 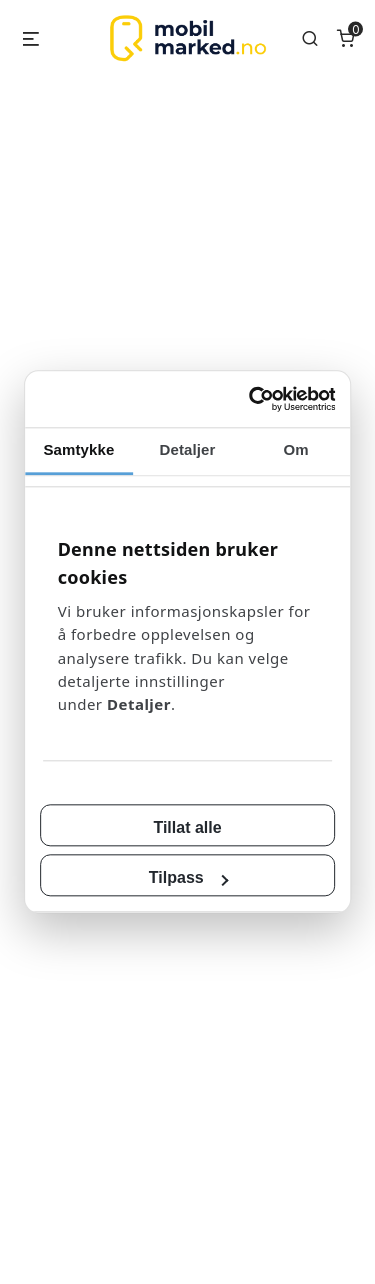 What do you see at coordinates (261, 411) in the screenshot?
I see `[Cookiebot av Usercentrics - åpner i et nytt vindu]` at bounding box center [261, 411].